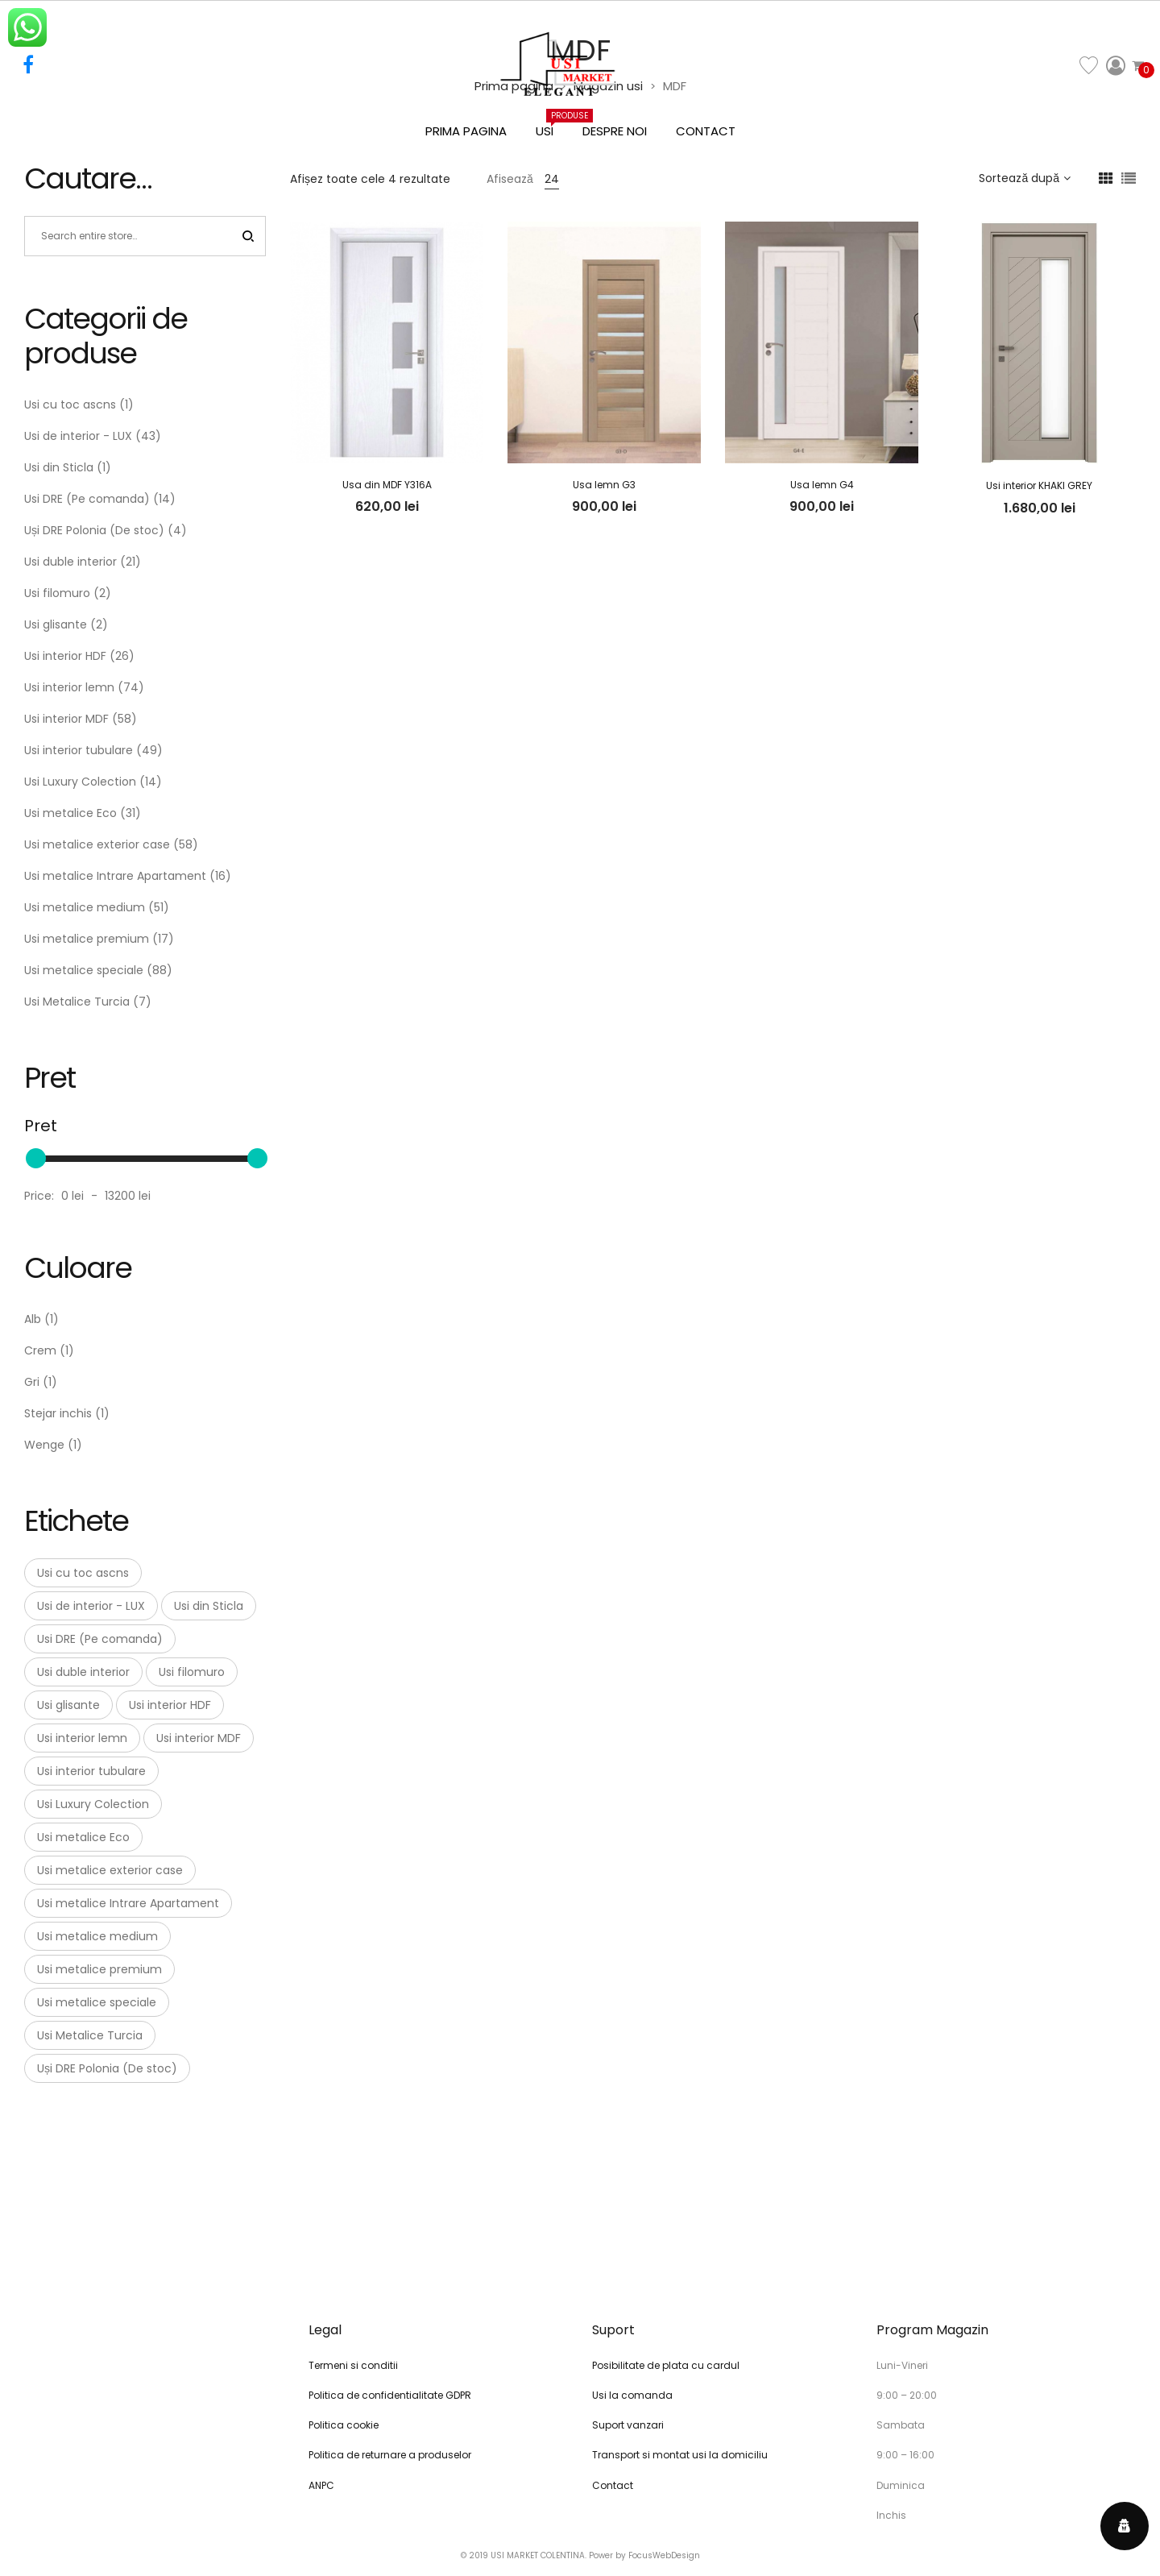 Image resolution: width=1160 pixels, height=2576 pixels. Describe the element at coordinates (93, 1804) in the screenshot. I see `Usi Luxury Colection [Usi Luxury Colection (14 elemente)]` at that location.